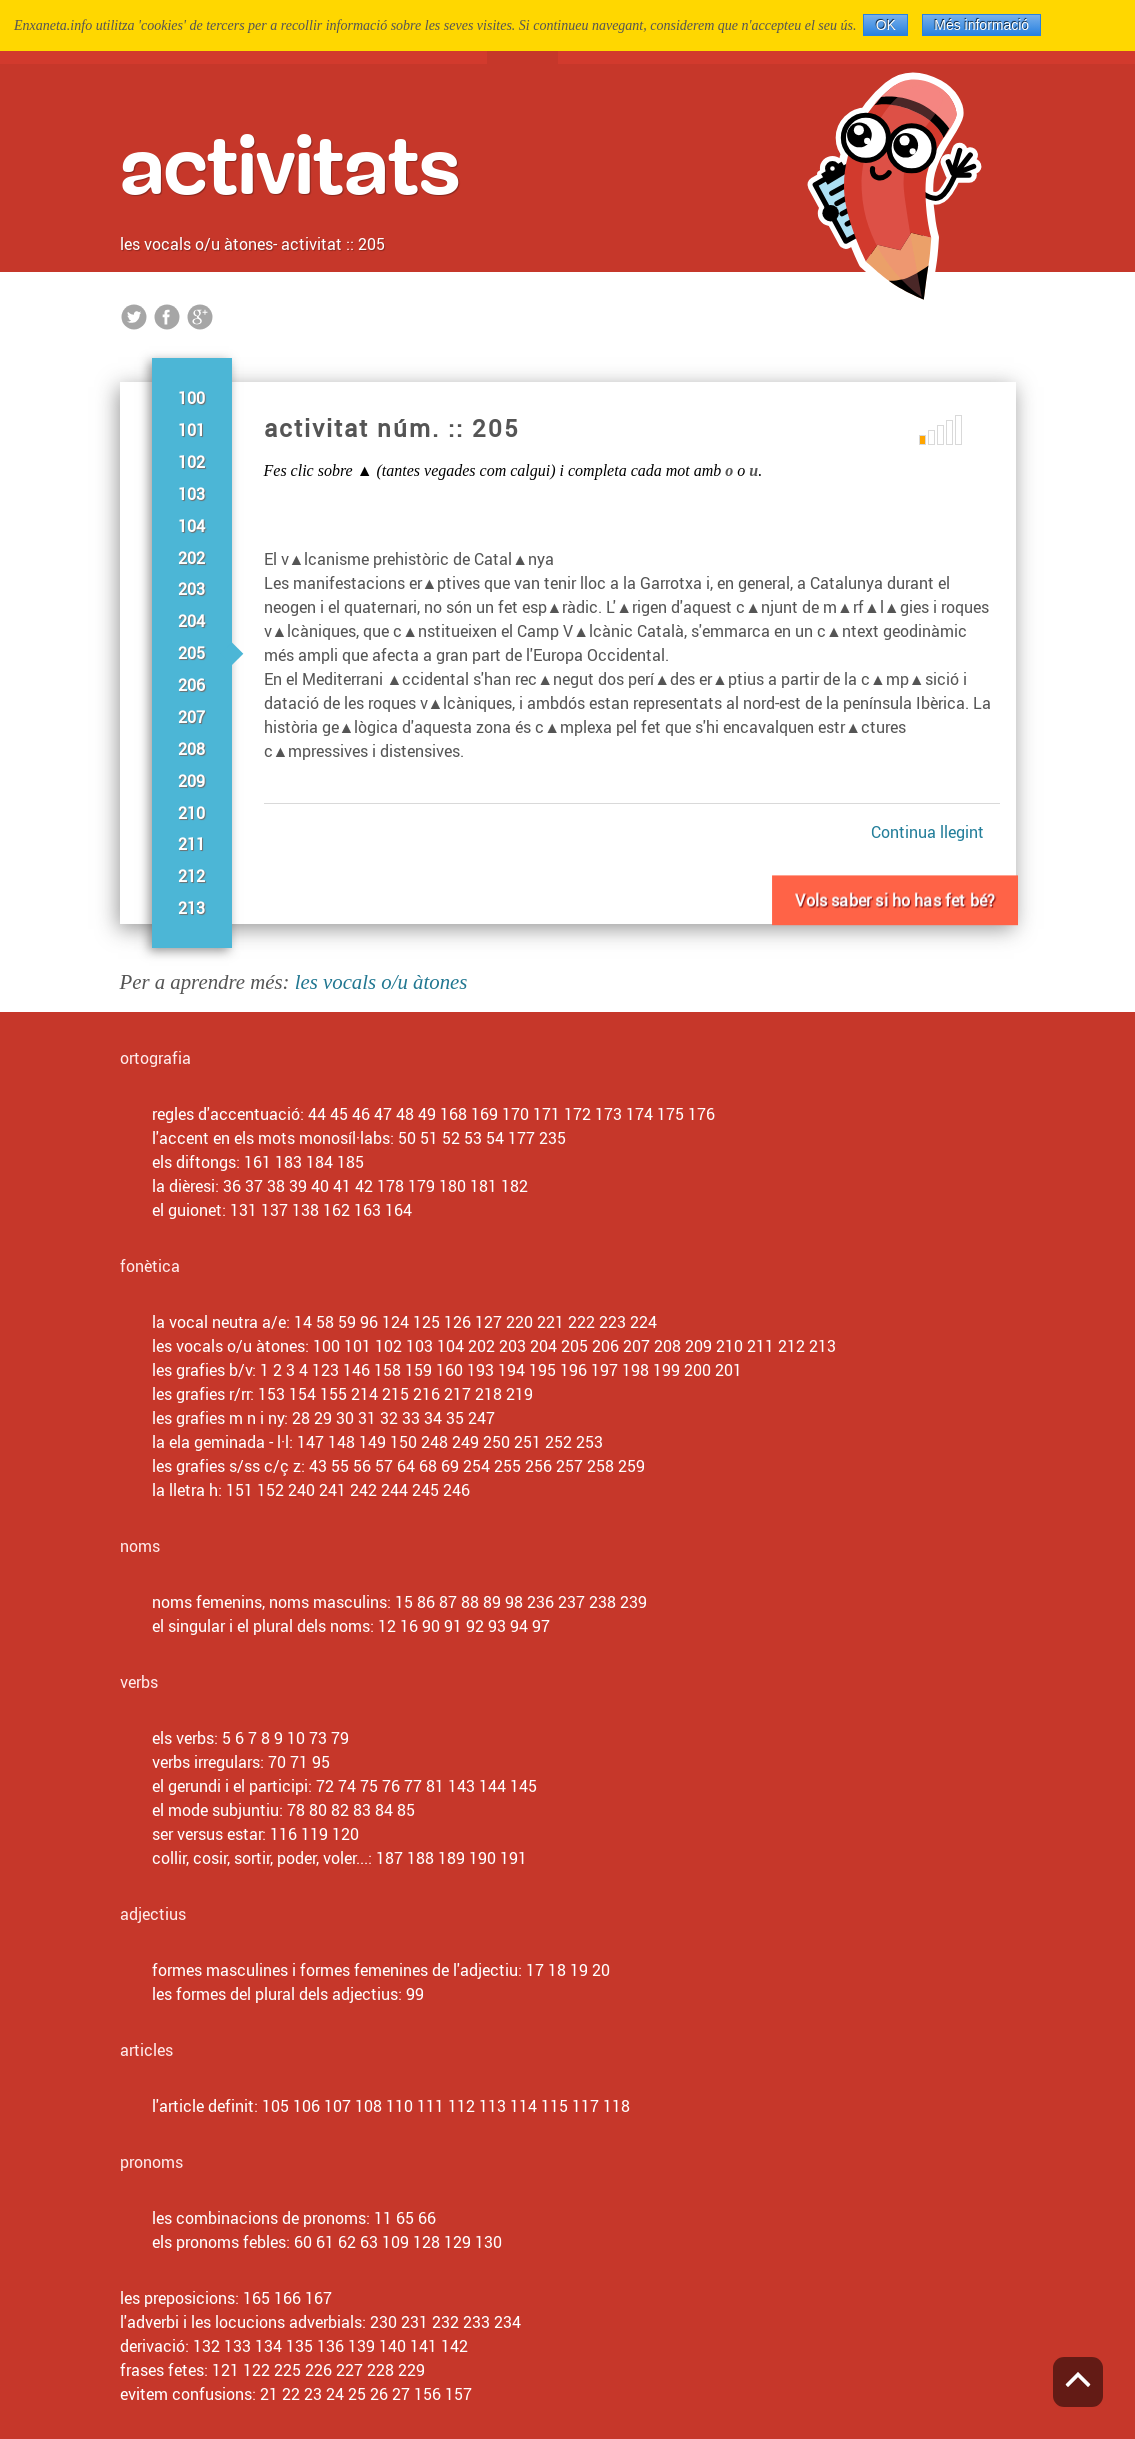  I want to click on 50, so click(407, 1138).